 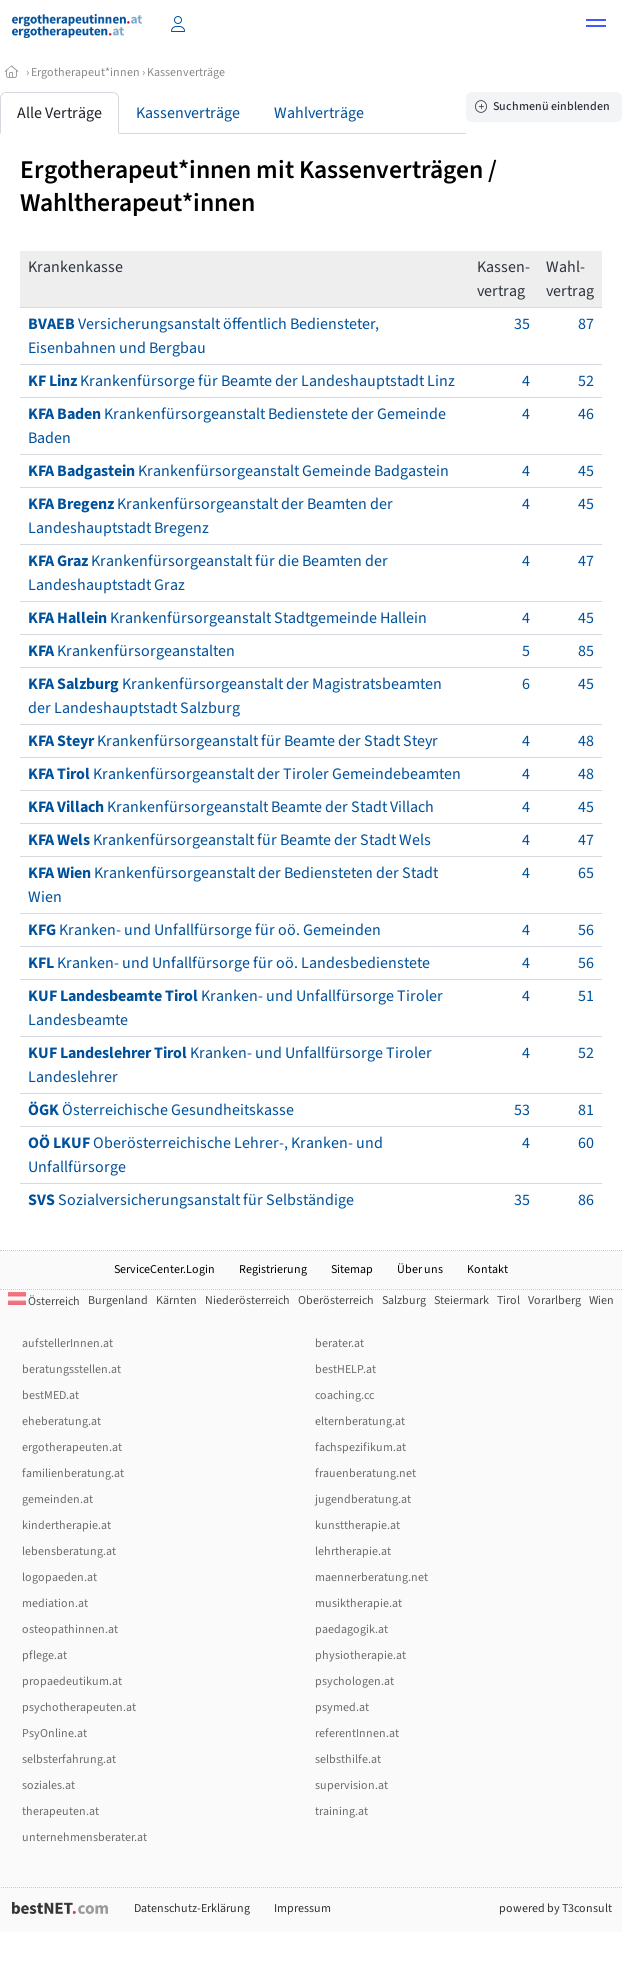 What do you see at coordinates (586, 561) in the screenshot?
I see `47` at bounding box center [586, 561].